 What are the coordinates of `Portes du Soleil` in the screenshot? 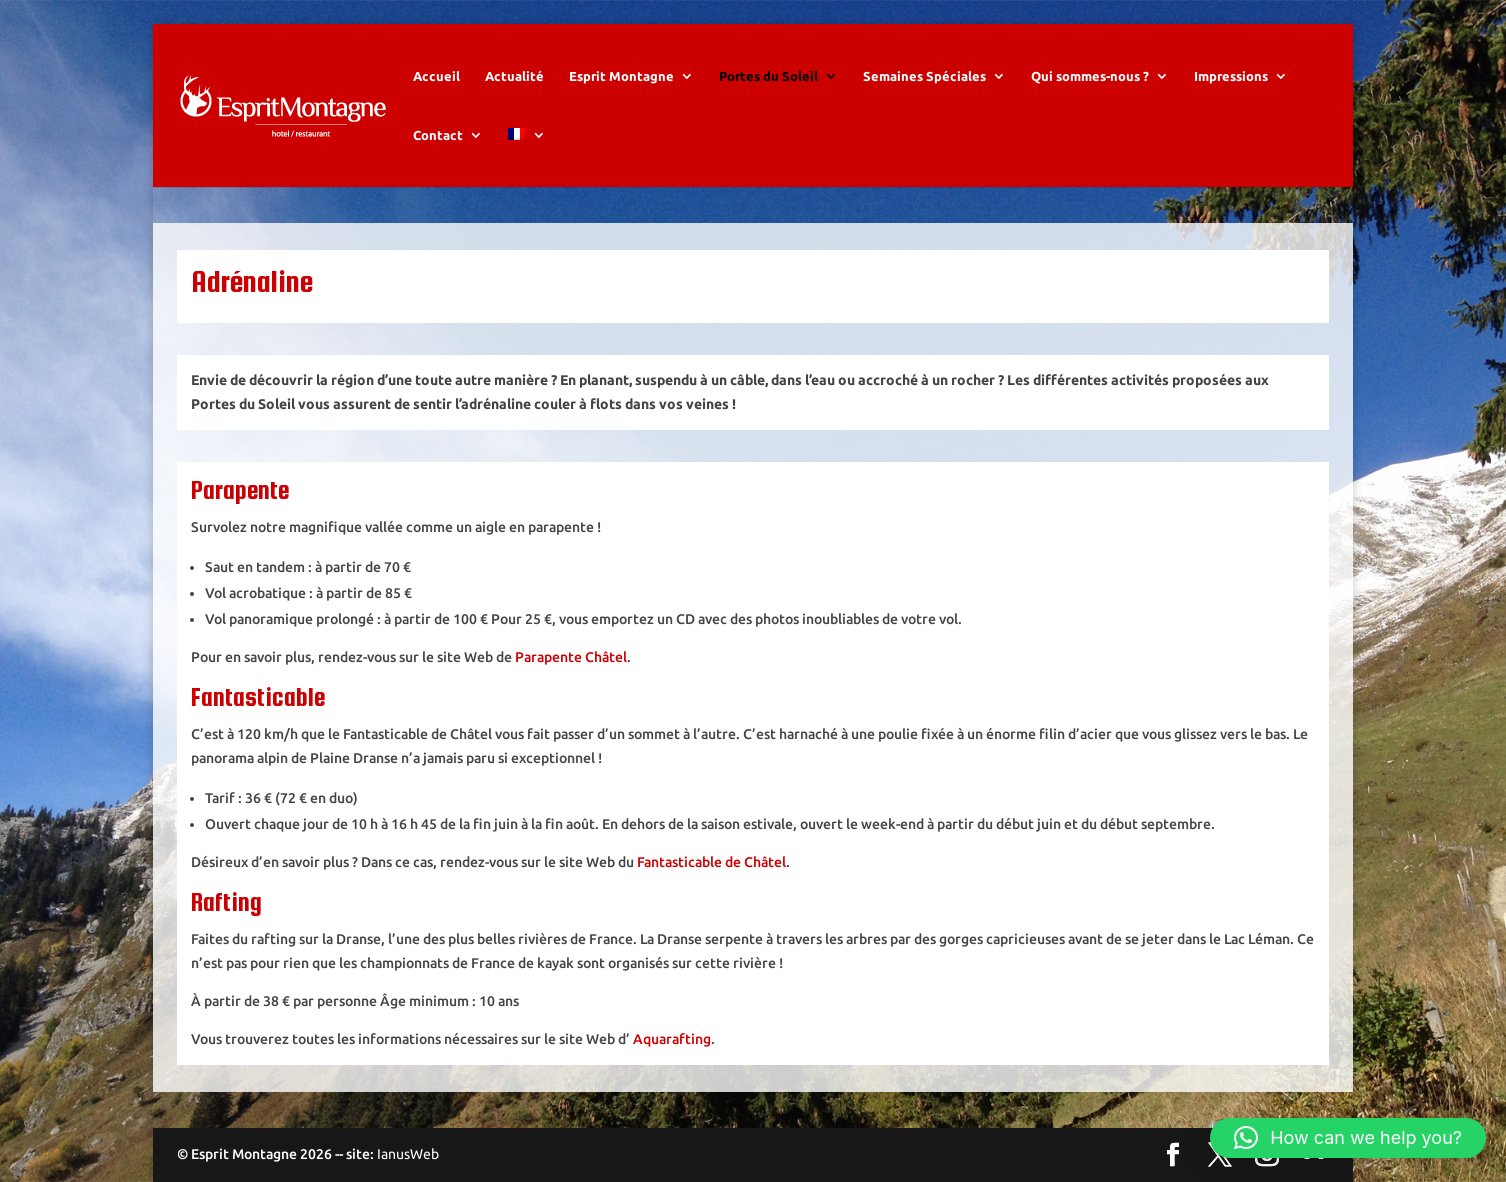 It's located at (768, 76).